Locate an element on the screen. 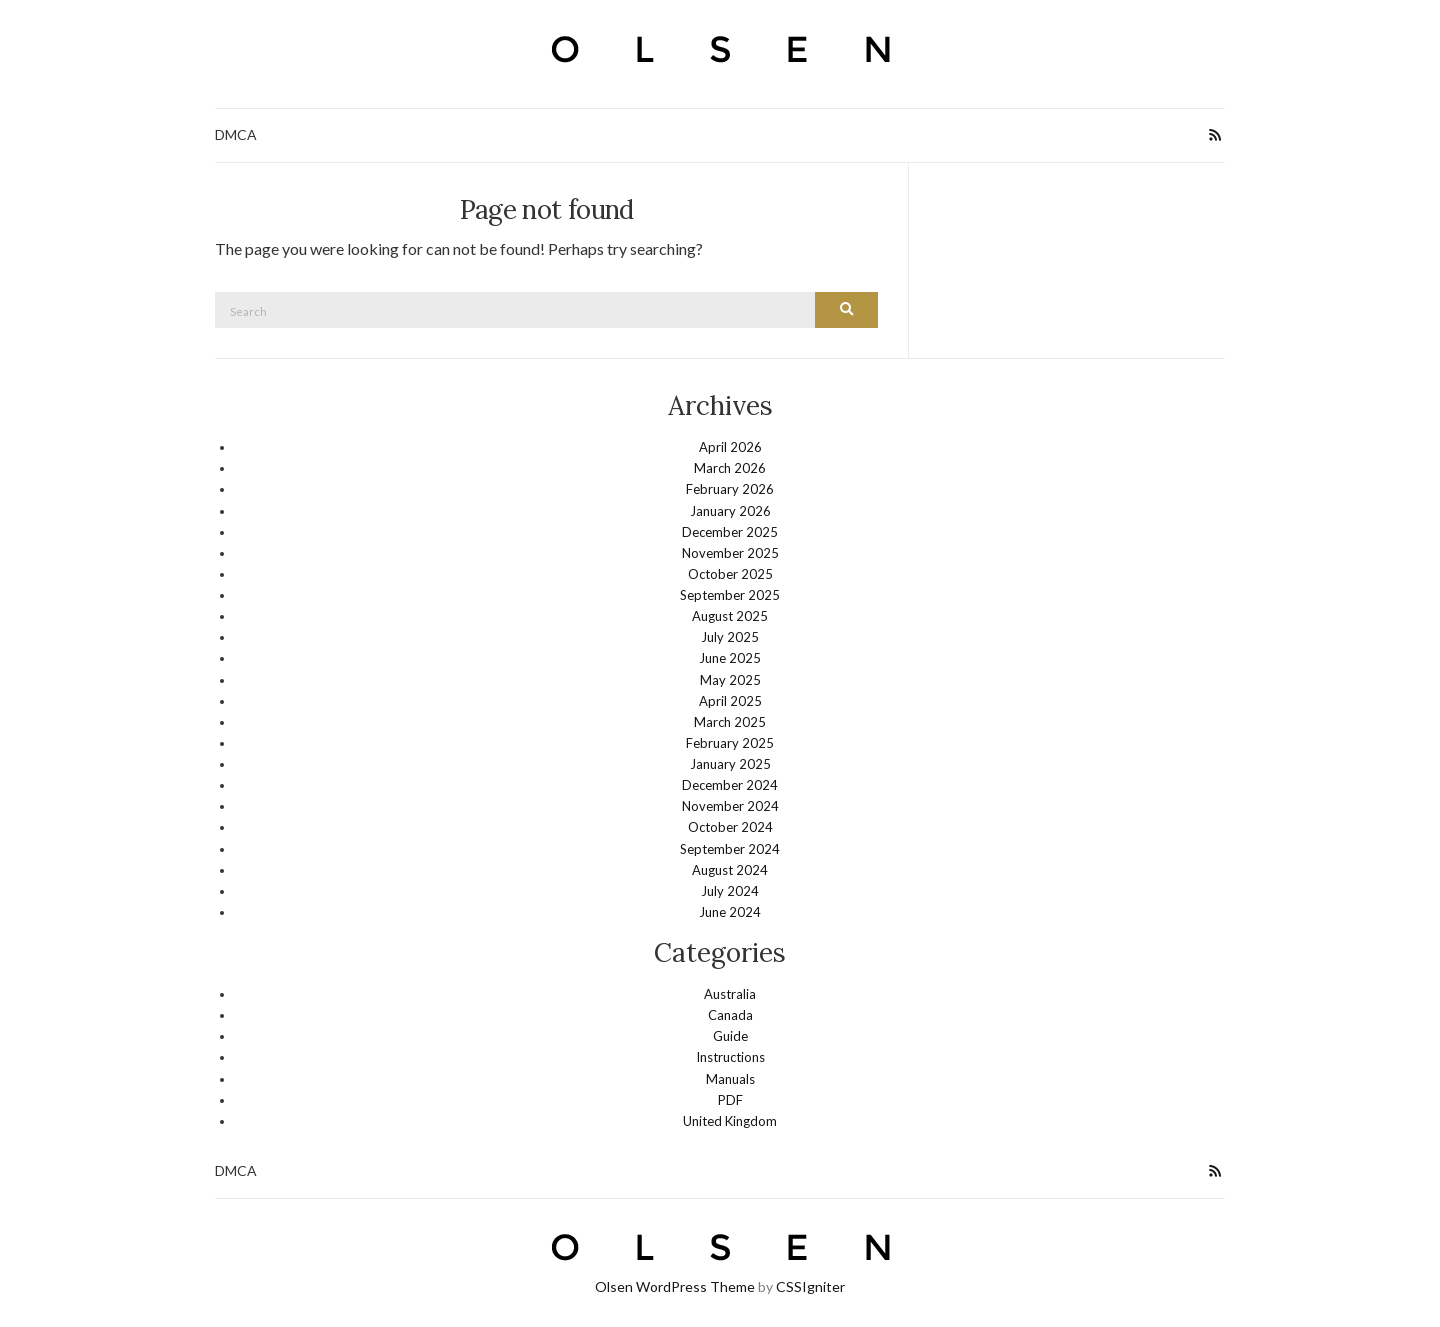 This screenshot has height=1327, width=1440. DMCA is located at coordinates (236, 134).